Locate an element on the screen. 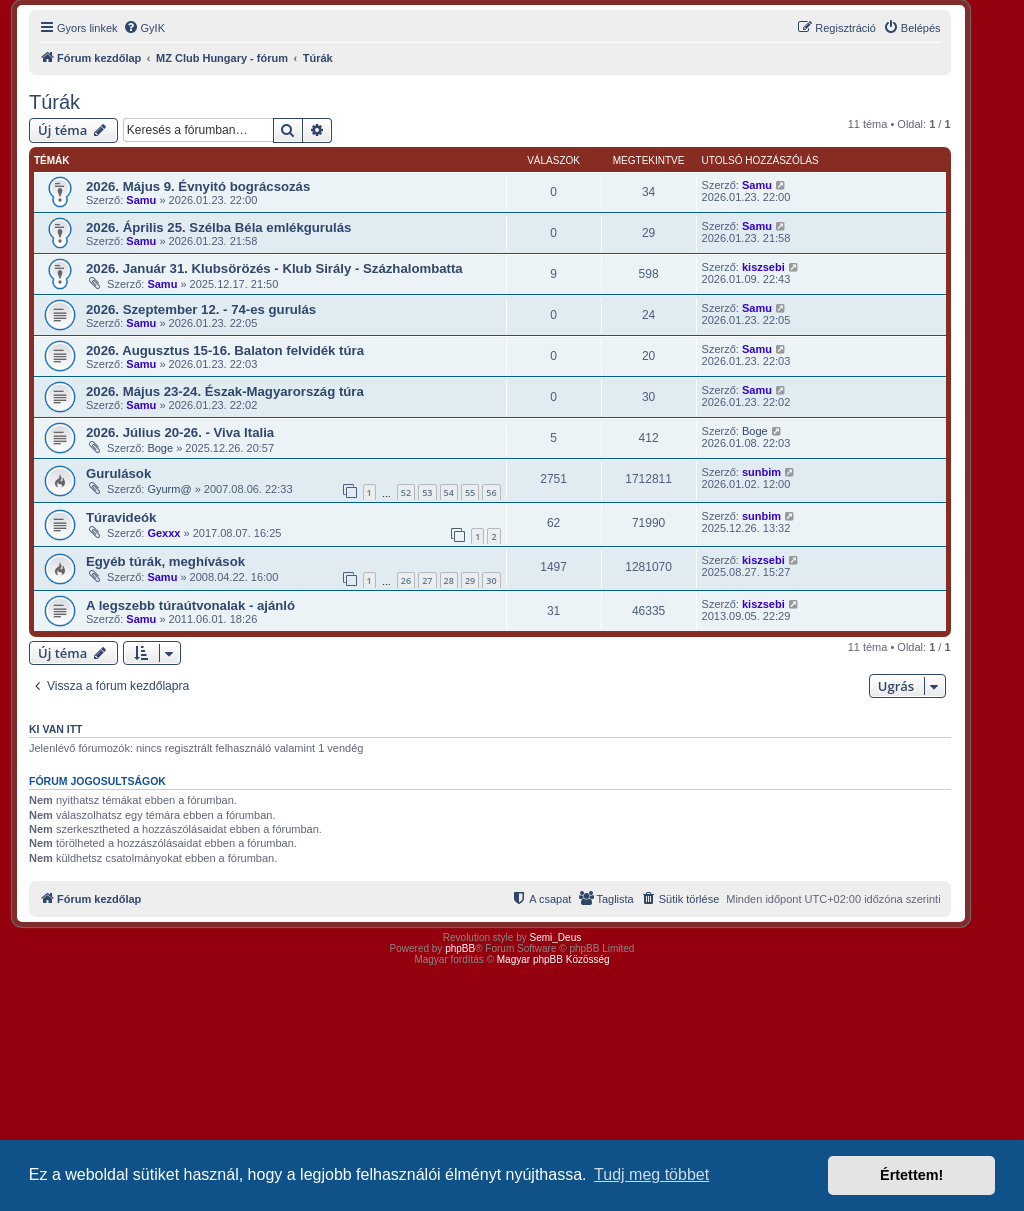  Értettem! [button] is located at coordinates (911, 1175).